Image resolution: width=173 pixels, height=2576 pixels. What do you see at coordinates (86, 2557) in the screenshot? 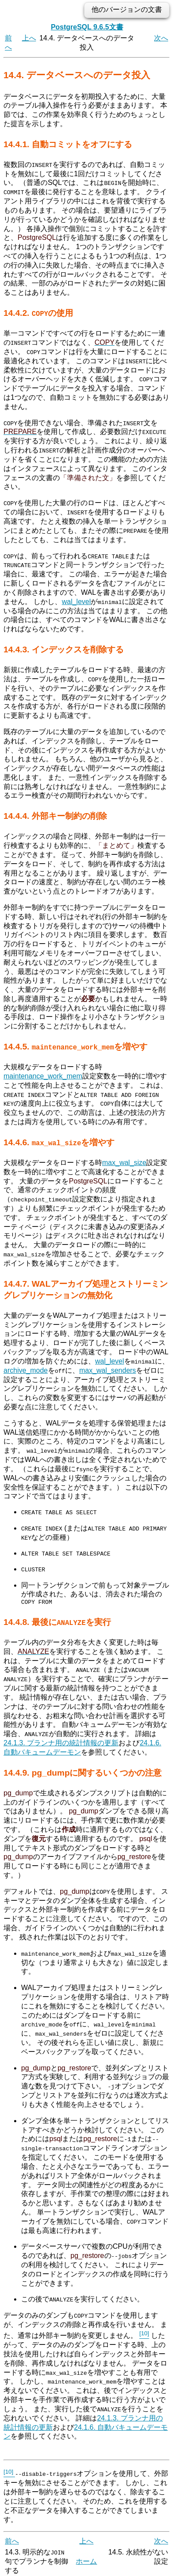
I see `ホーム` at bounding box center [86, 2557].